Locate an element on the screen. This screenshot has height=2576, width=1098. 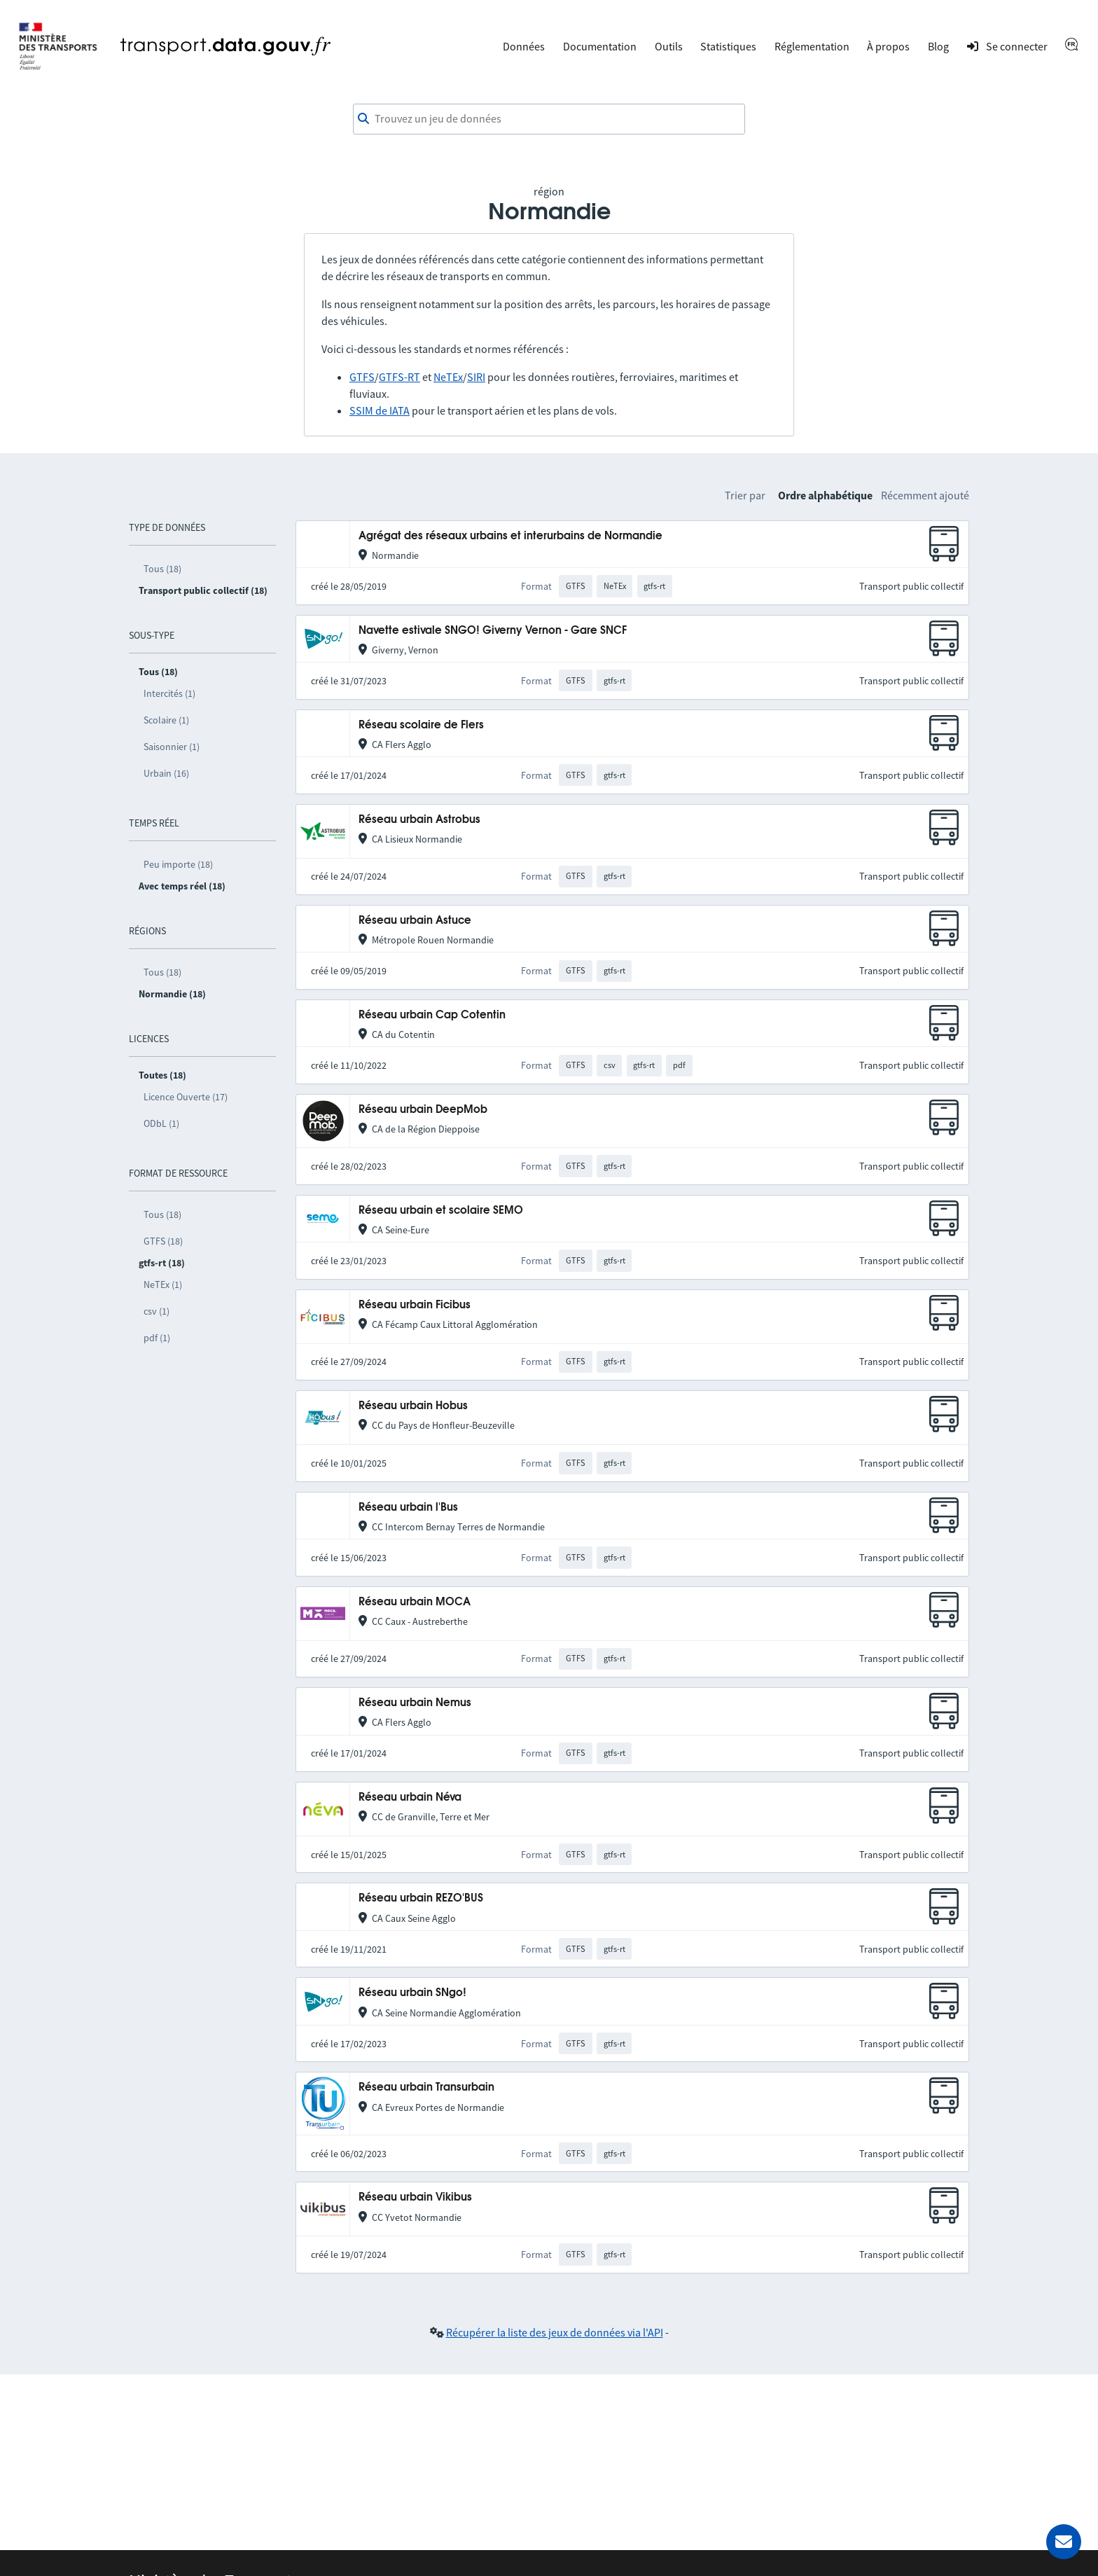
Réseau urbain Cap Cotentin is located at coordinates (432, 1015).